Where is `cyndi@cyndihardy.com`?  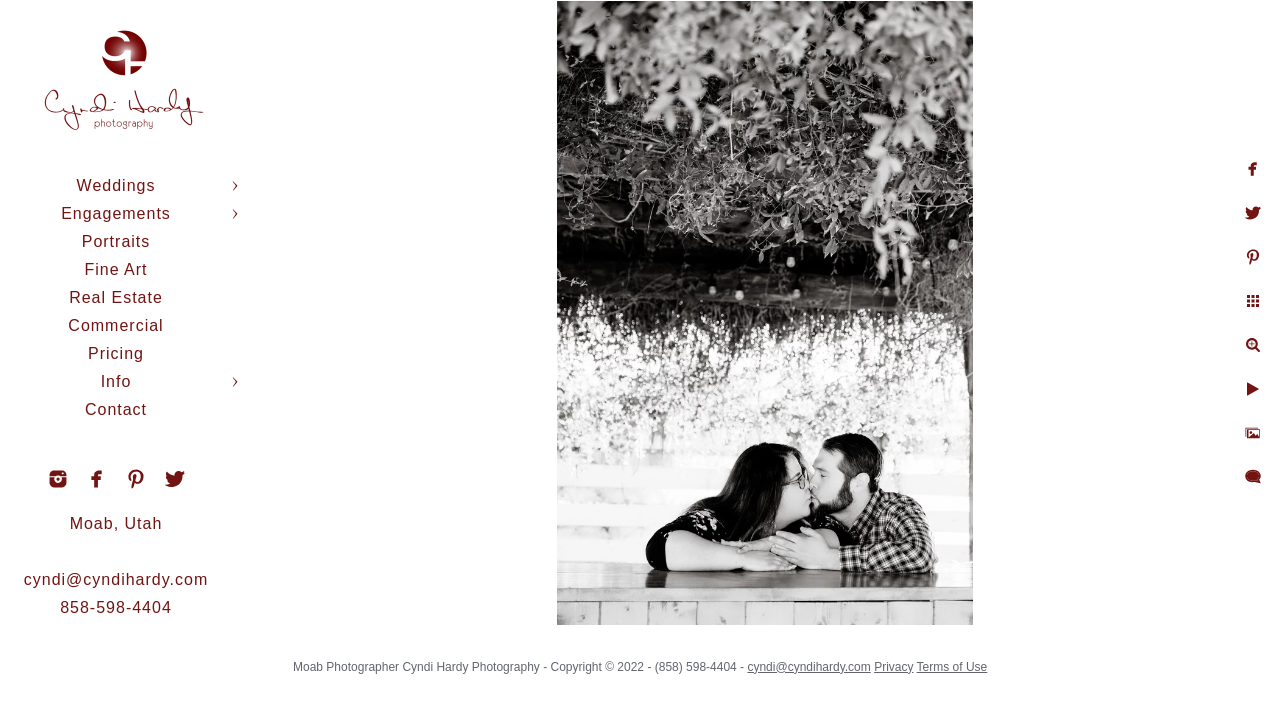 cyndi@cyndihardy.com is located at coordinates (116, 579).